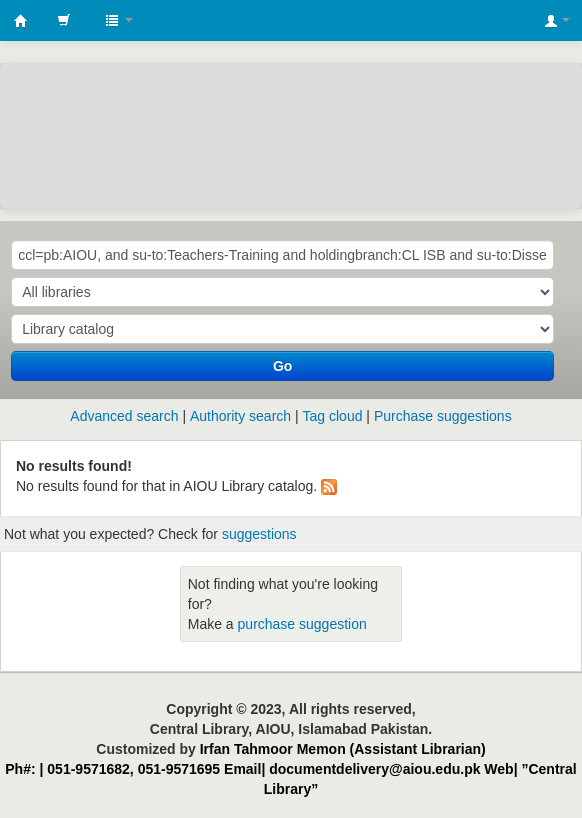  Describe the element at coordinates (443, 416) in the screenshot. I see `Purchase suggestions` at that location.